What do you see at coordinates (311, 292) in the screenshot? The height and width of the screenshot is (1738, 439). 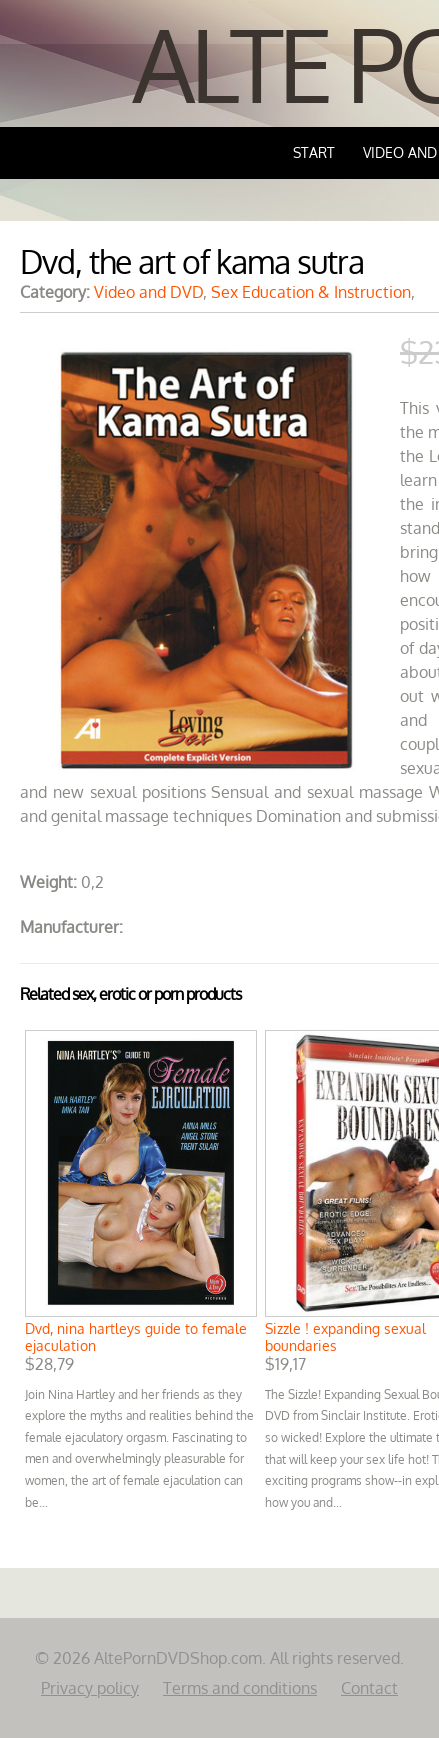 I see `Sex Education & Instruction` at bounding box center [311, 292].